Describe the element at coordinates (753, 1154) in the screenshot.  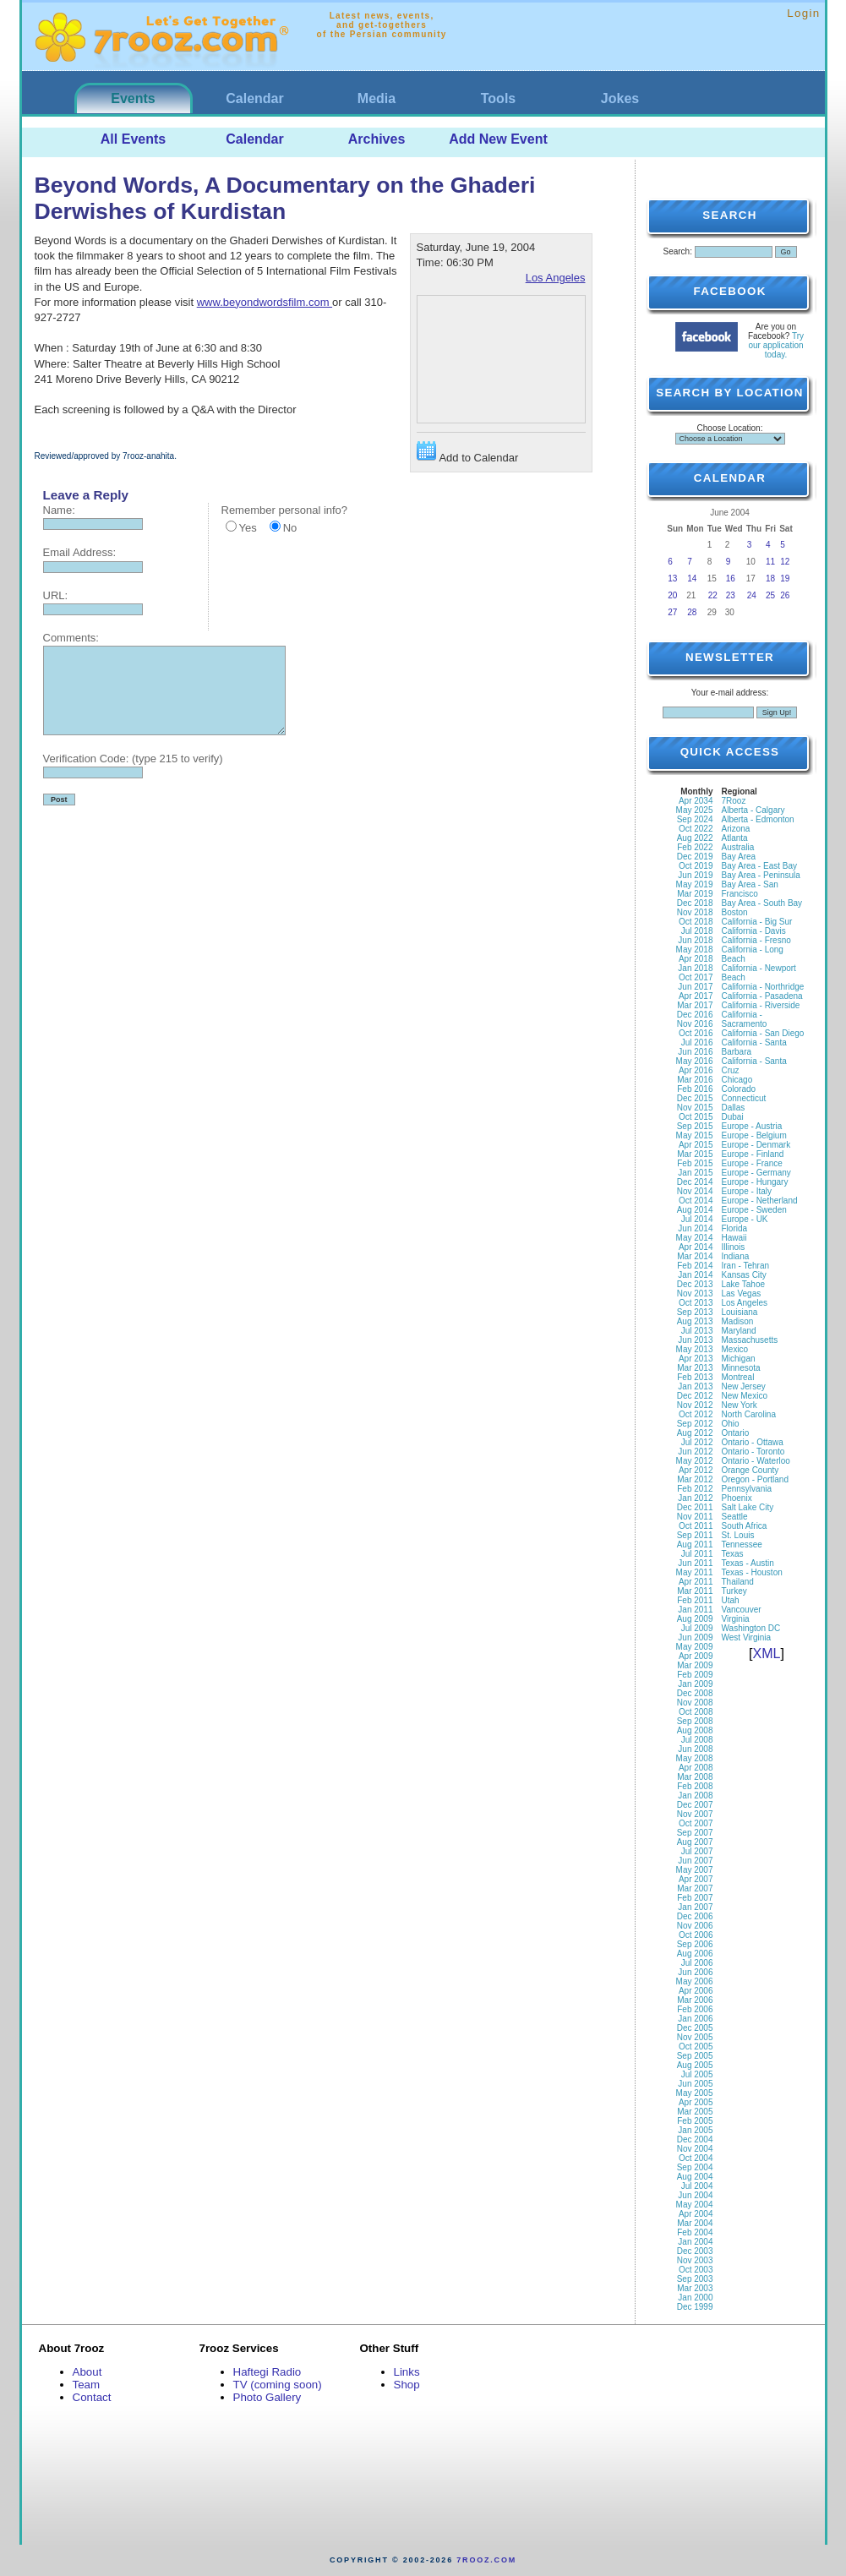
I see `Europe - Finland` at that location.